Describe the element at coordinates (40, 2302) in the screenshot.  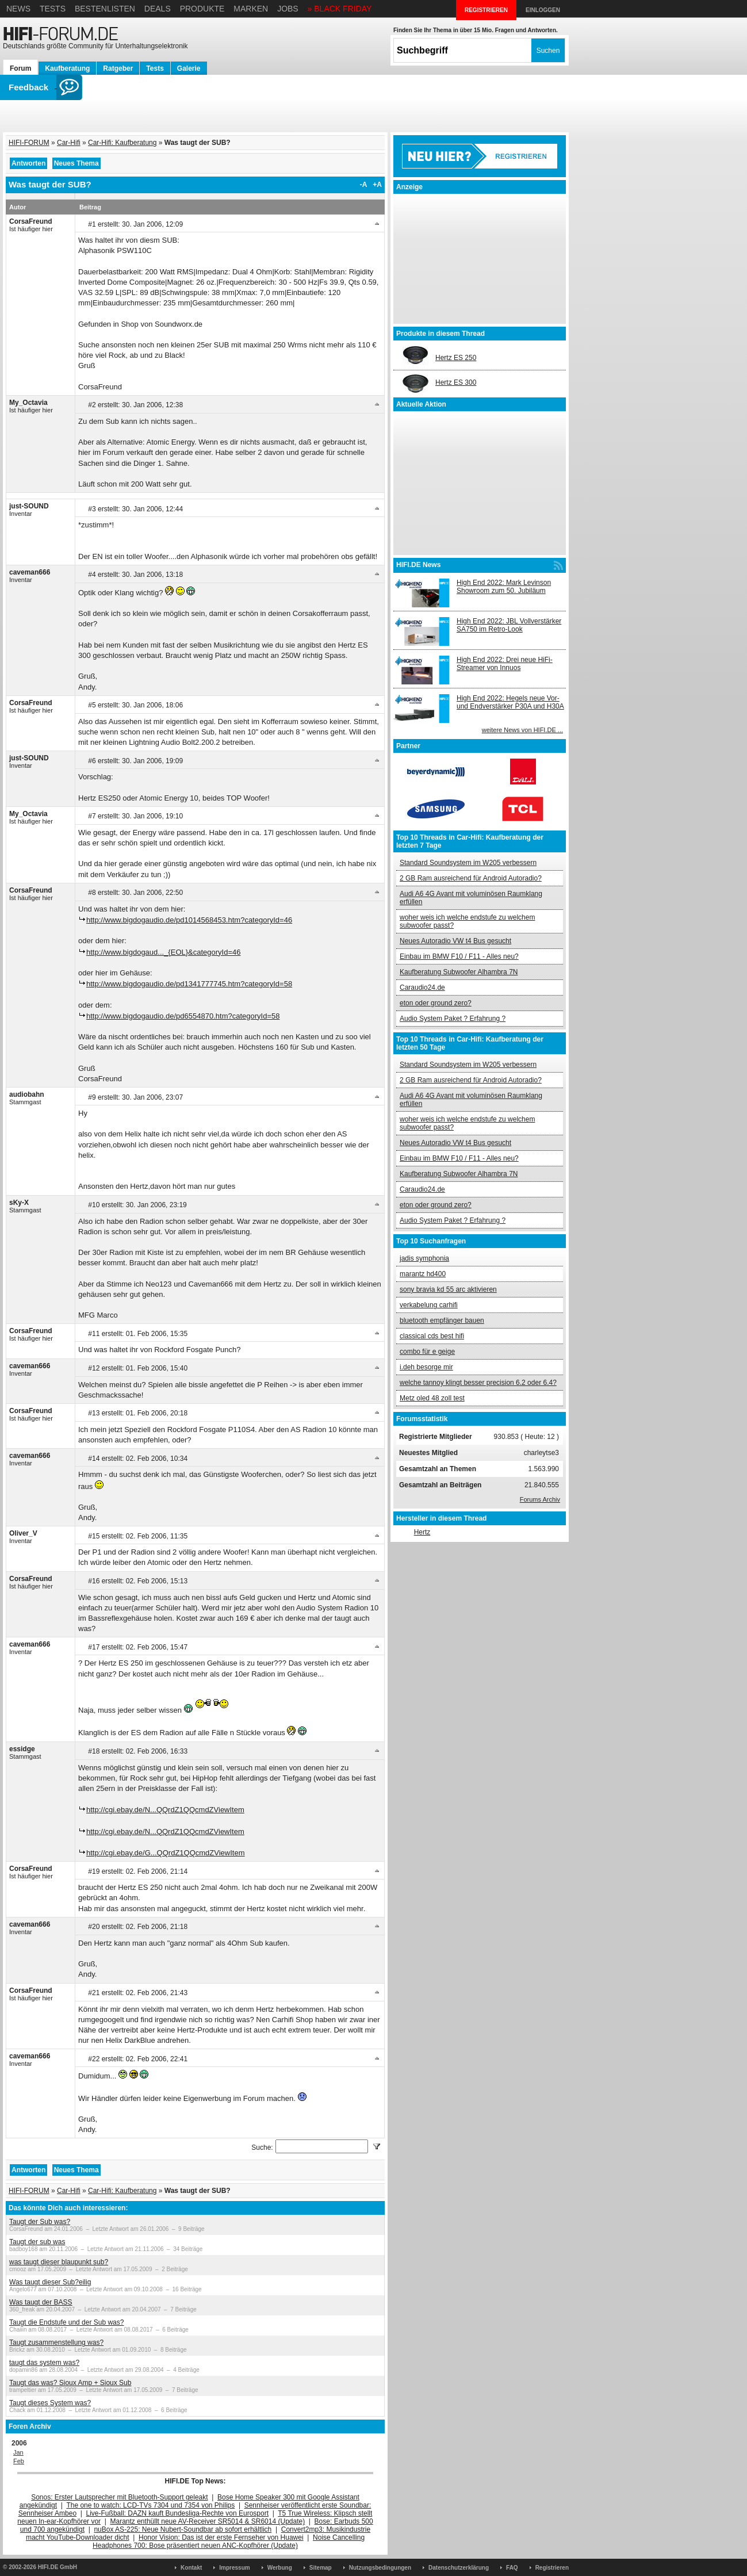
I see `Was taugt der BASS` at that location.